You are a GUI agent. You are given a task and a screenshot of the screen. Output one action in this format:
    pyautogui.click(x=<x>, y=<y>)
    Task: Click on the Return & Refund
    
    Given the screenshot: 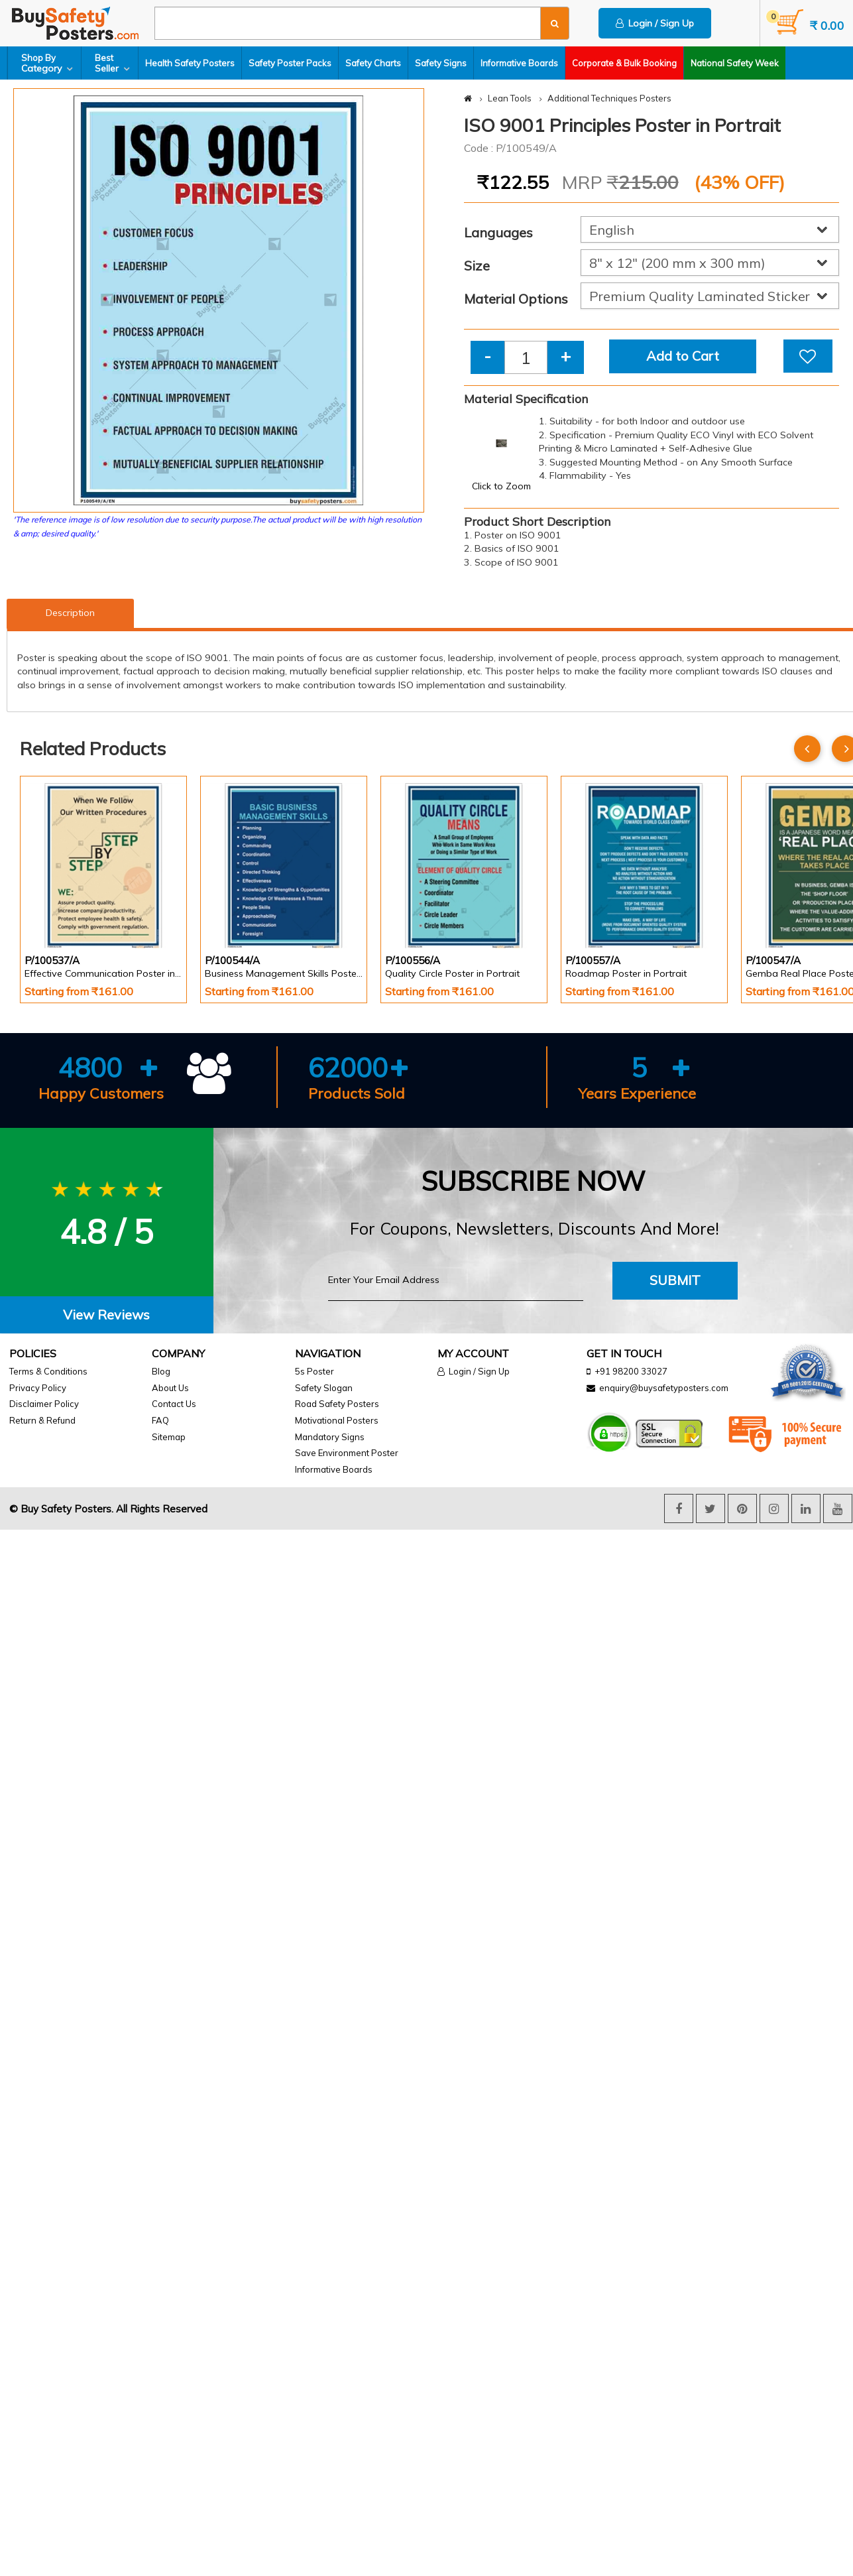 What is the action you would take?
    pyautogui.click(x=42, y=1420)
    